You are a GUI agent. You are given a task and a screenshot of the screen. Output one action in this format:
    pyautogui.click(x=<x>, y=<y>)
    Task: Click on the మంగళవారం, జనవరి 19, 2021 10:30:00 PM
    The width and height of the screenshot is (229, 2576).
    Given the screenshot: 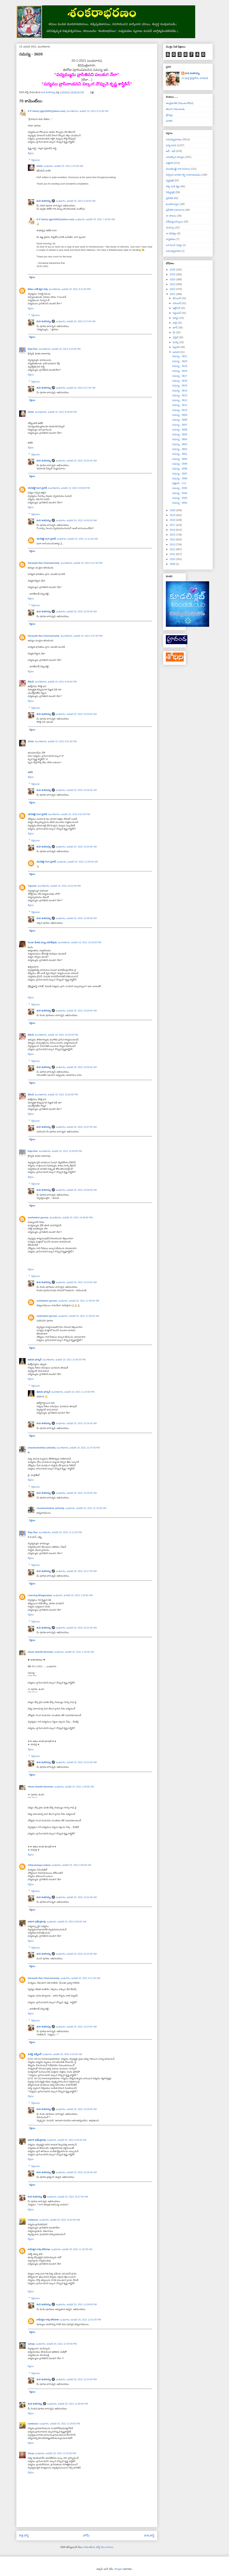 What is the action you would take?
    pyautogui.click(x=56, y=1094)
    